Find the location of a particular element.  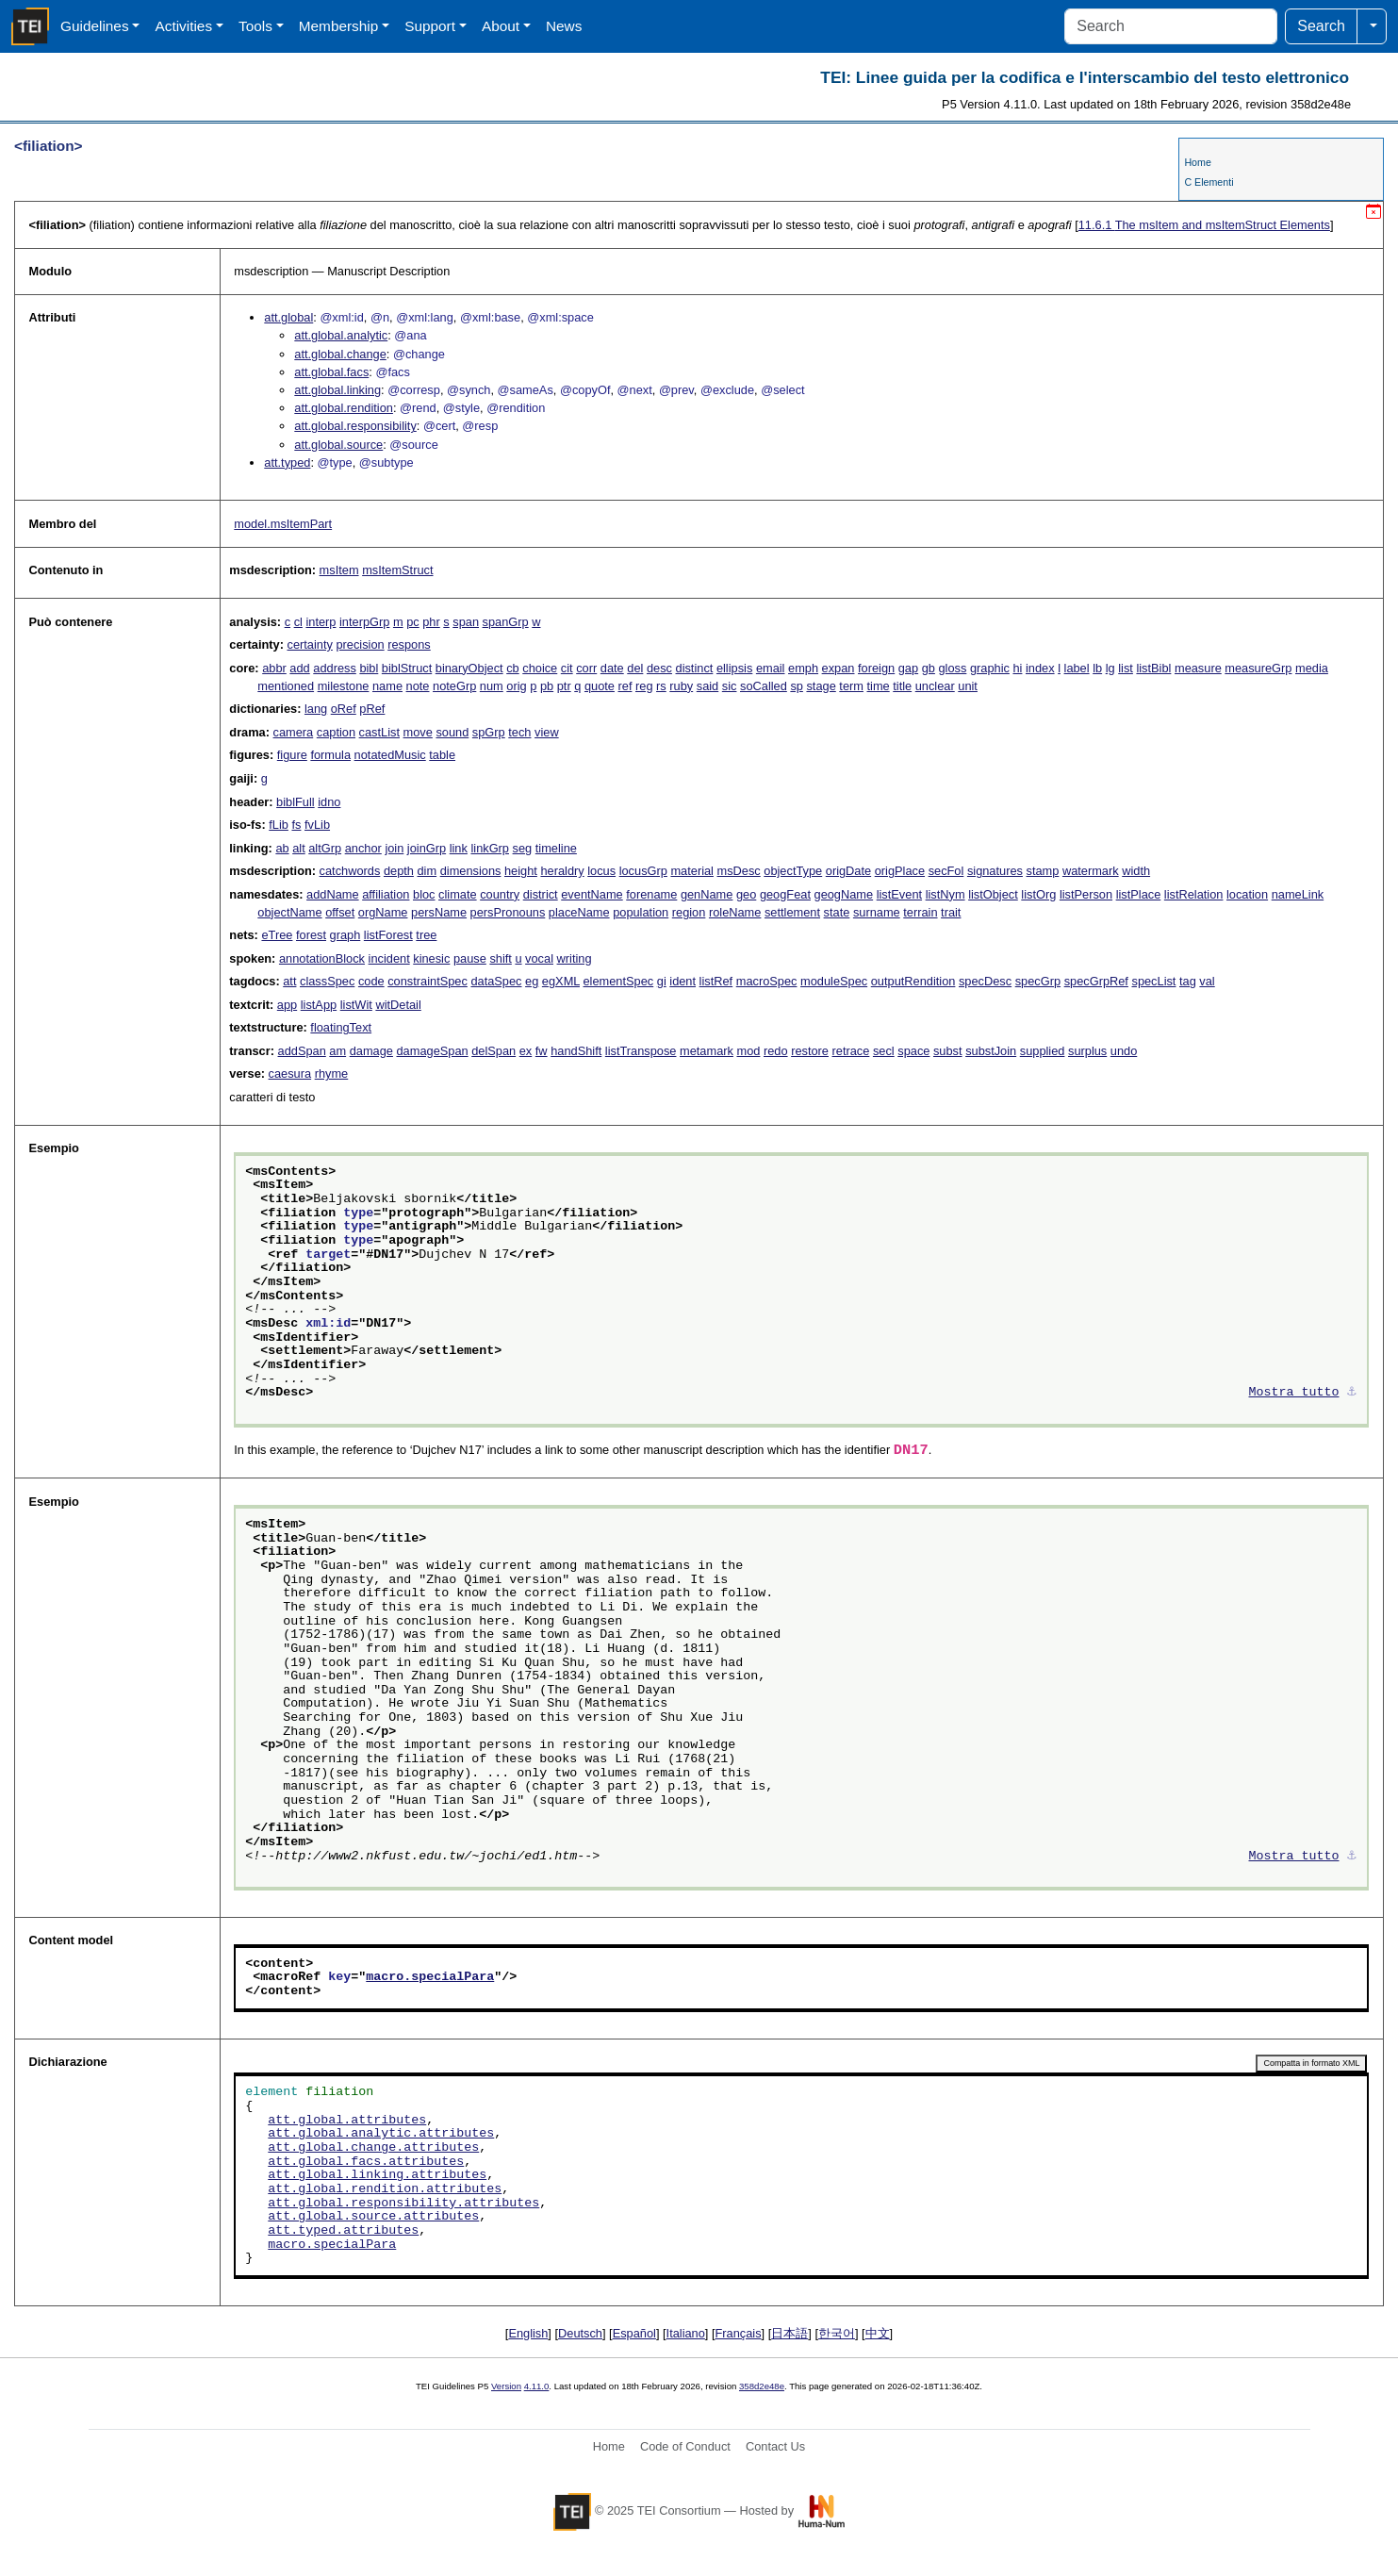

ellipsis is located at coordinates (734, 668).